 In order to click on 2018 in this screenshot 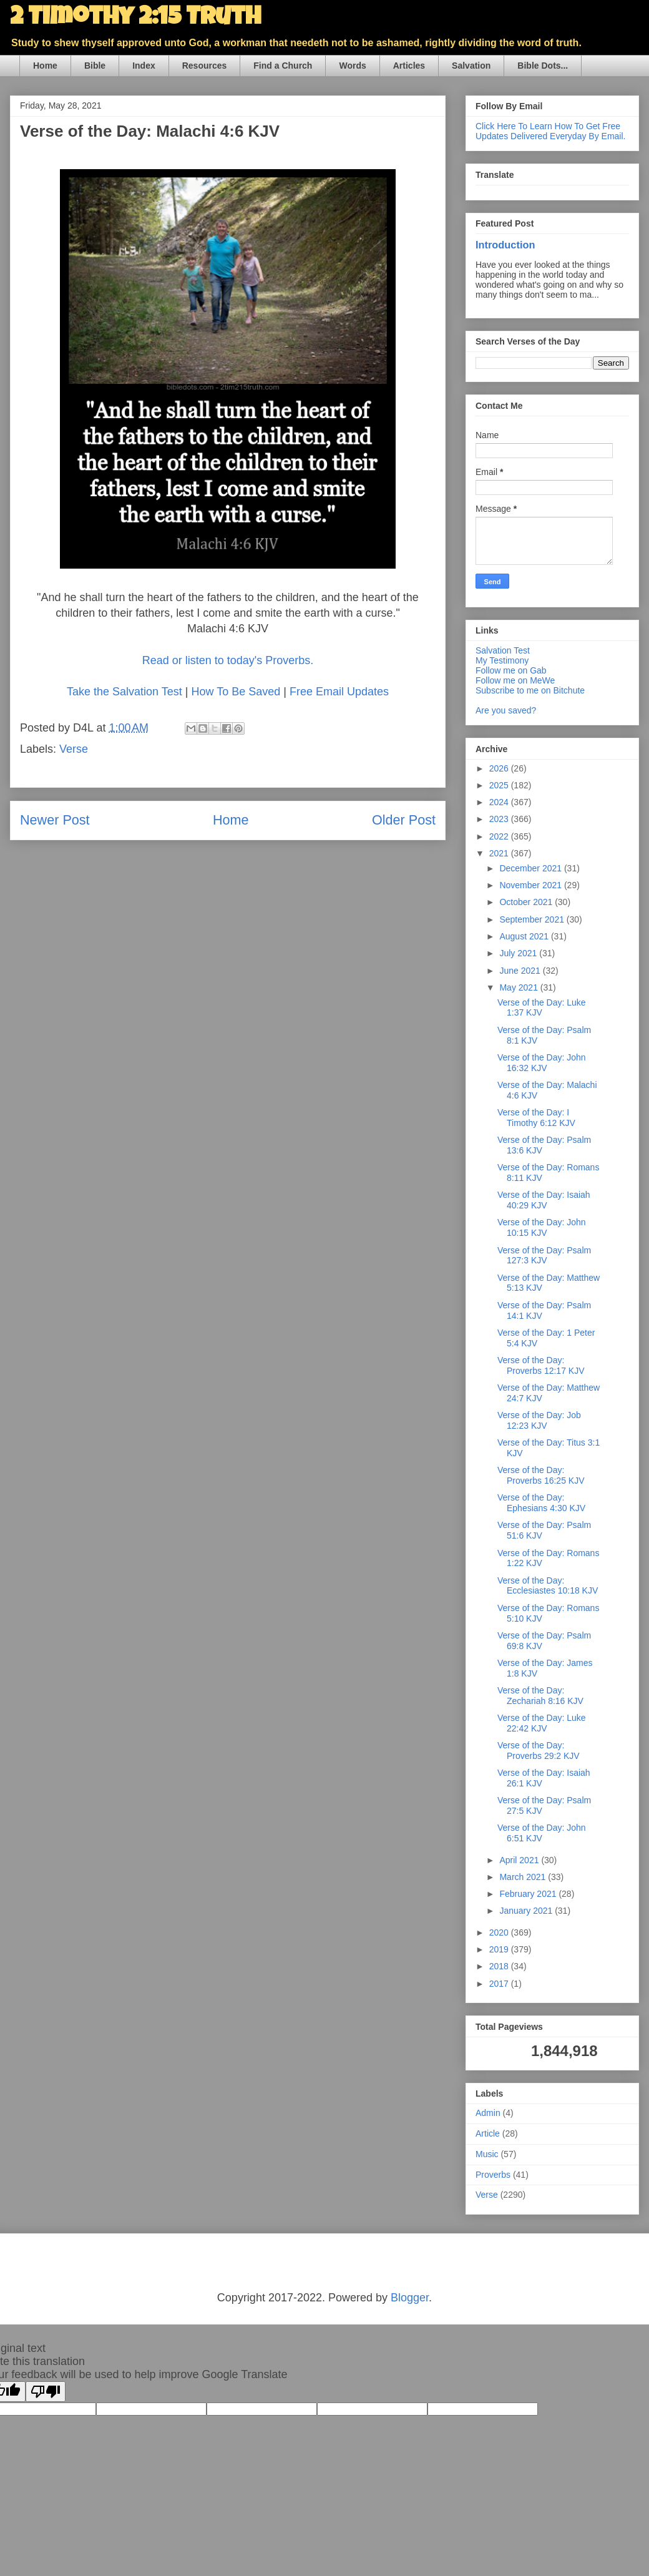, I will do `click(500, 1966)`.